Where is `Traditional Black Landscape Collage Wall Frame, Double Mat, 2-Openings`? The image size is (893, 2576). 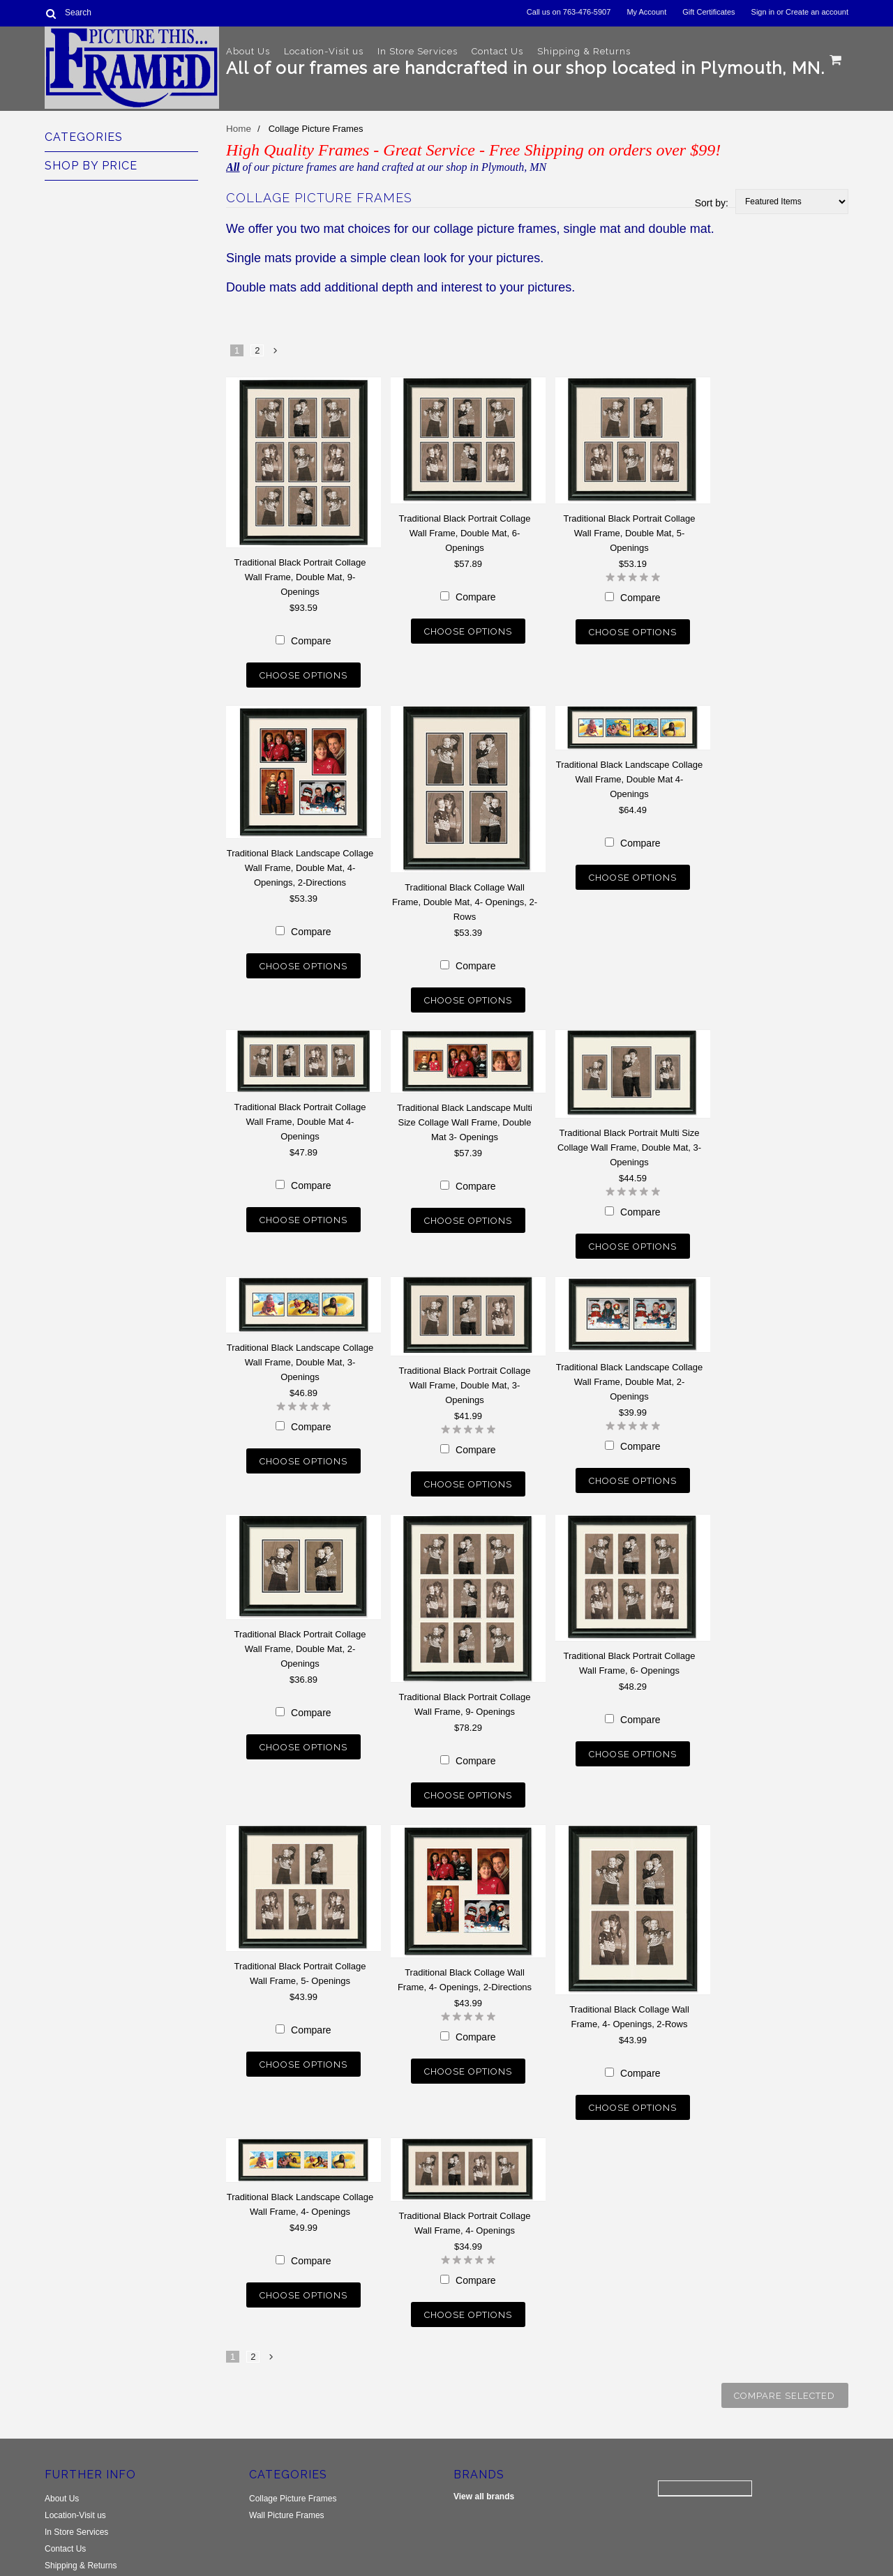
Traditional Black Landscape Collage Wall Frame, Double Mat, 2-Openings is located at coordinates (629, 1372).